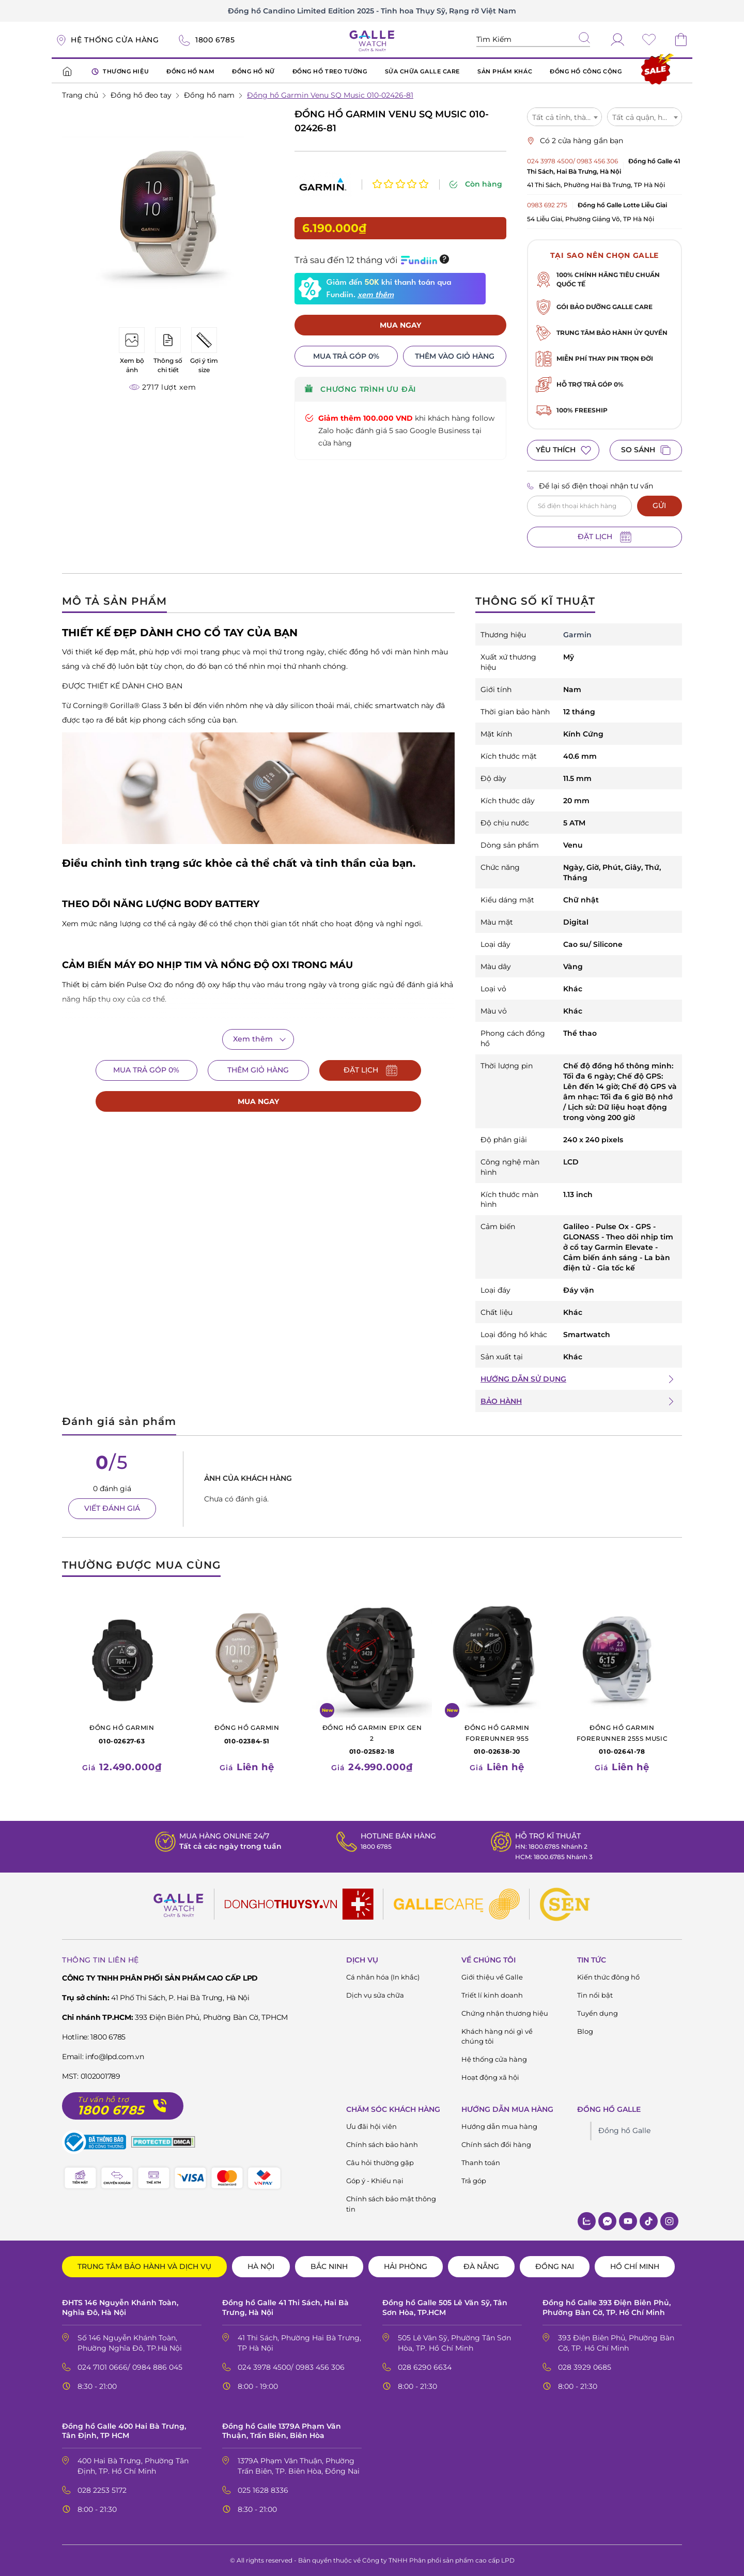  I want to click on THƯƠNG HIỆU, so click(120, 71).